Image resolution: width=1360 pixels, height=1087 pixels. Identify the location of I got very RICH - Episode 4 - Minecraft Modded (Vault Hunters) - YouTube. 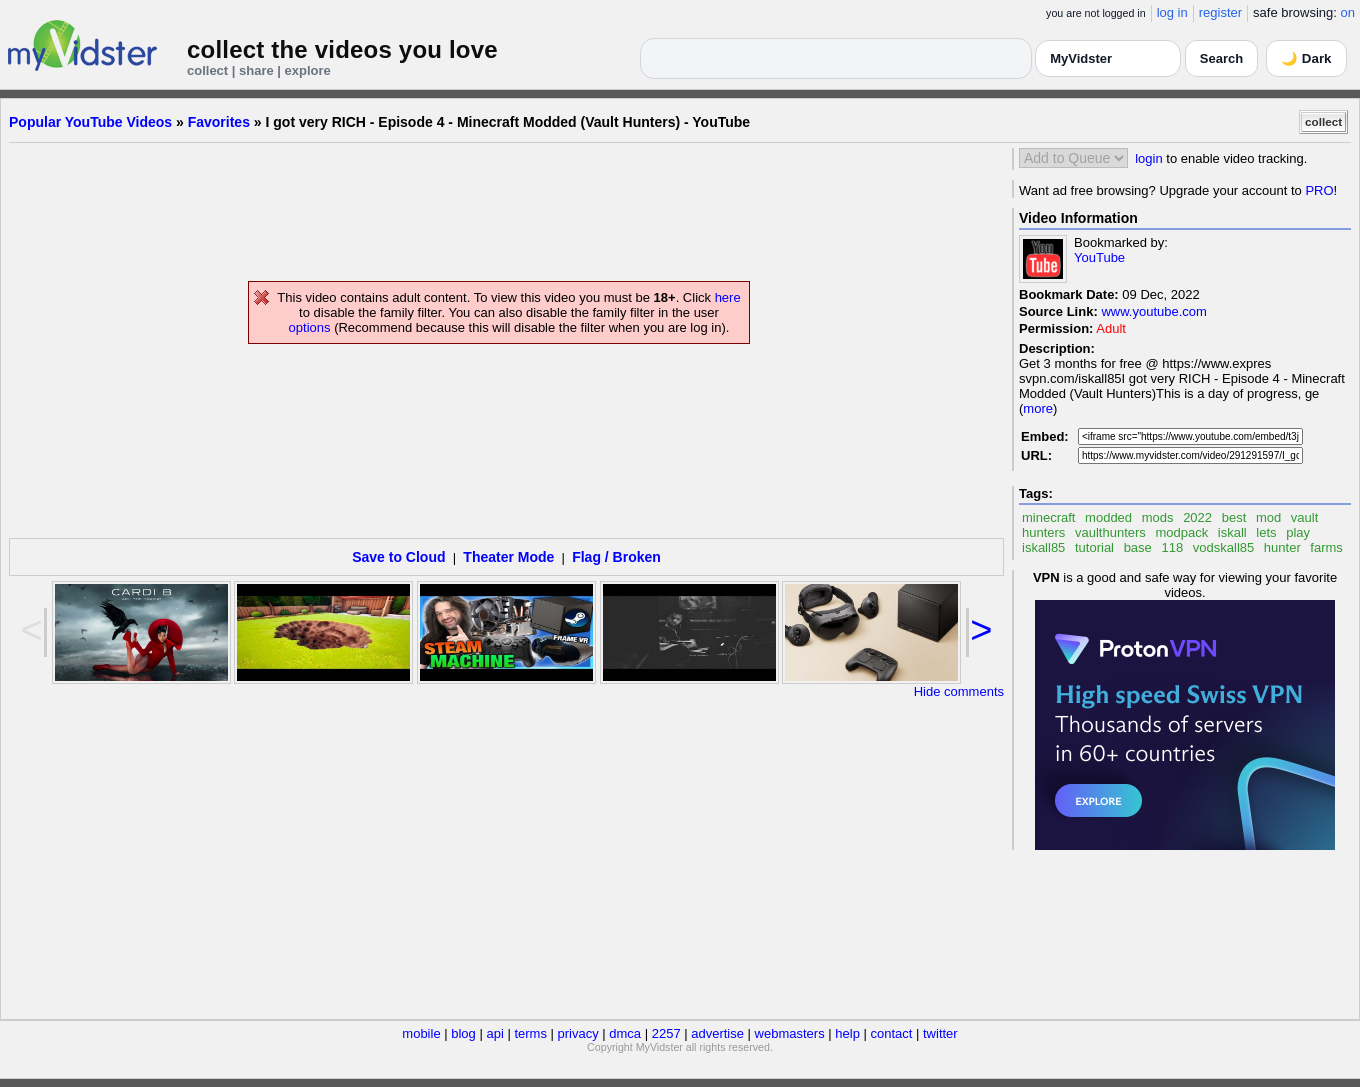
(508, 122).